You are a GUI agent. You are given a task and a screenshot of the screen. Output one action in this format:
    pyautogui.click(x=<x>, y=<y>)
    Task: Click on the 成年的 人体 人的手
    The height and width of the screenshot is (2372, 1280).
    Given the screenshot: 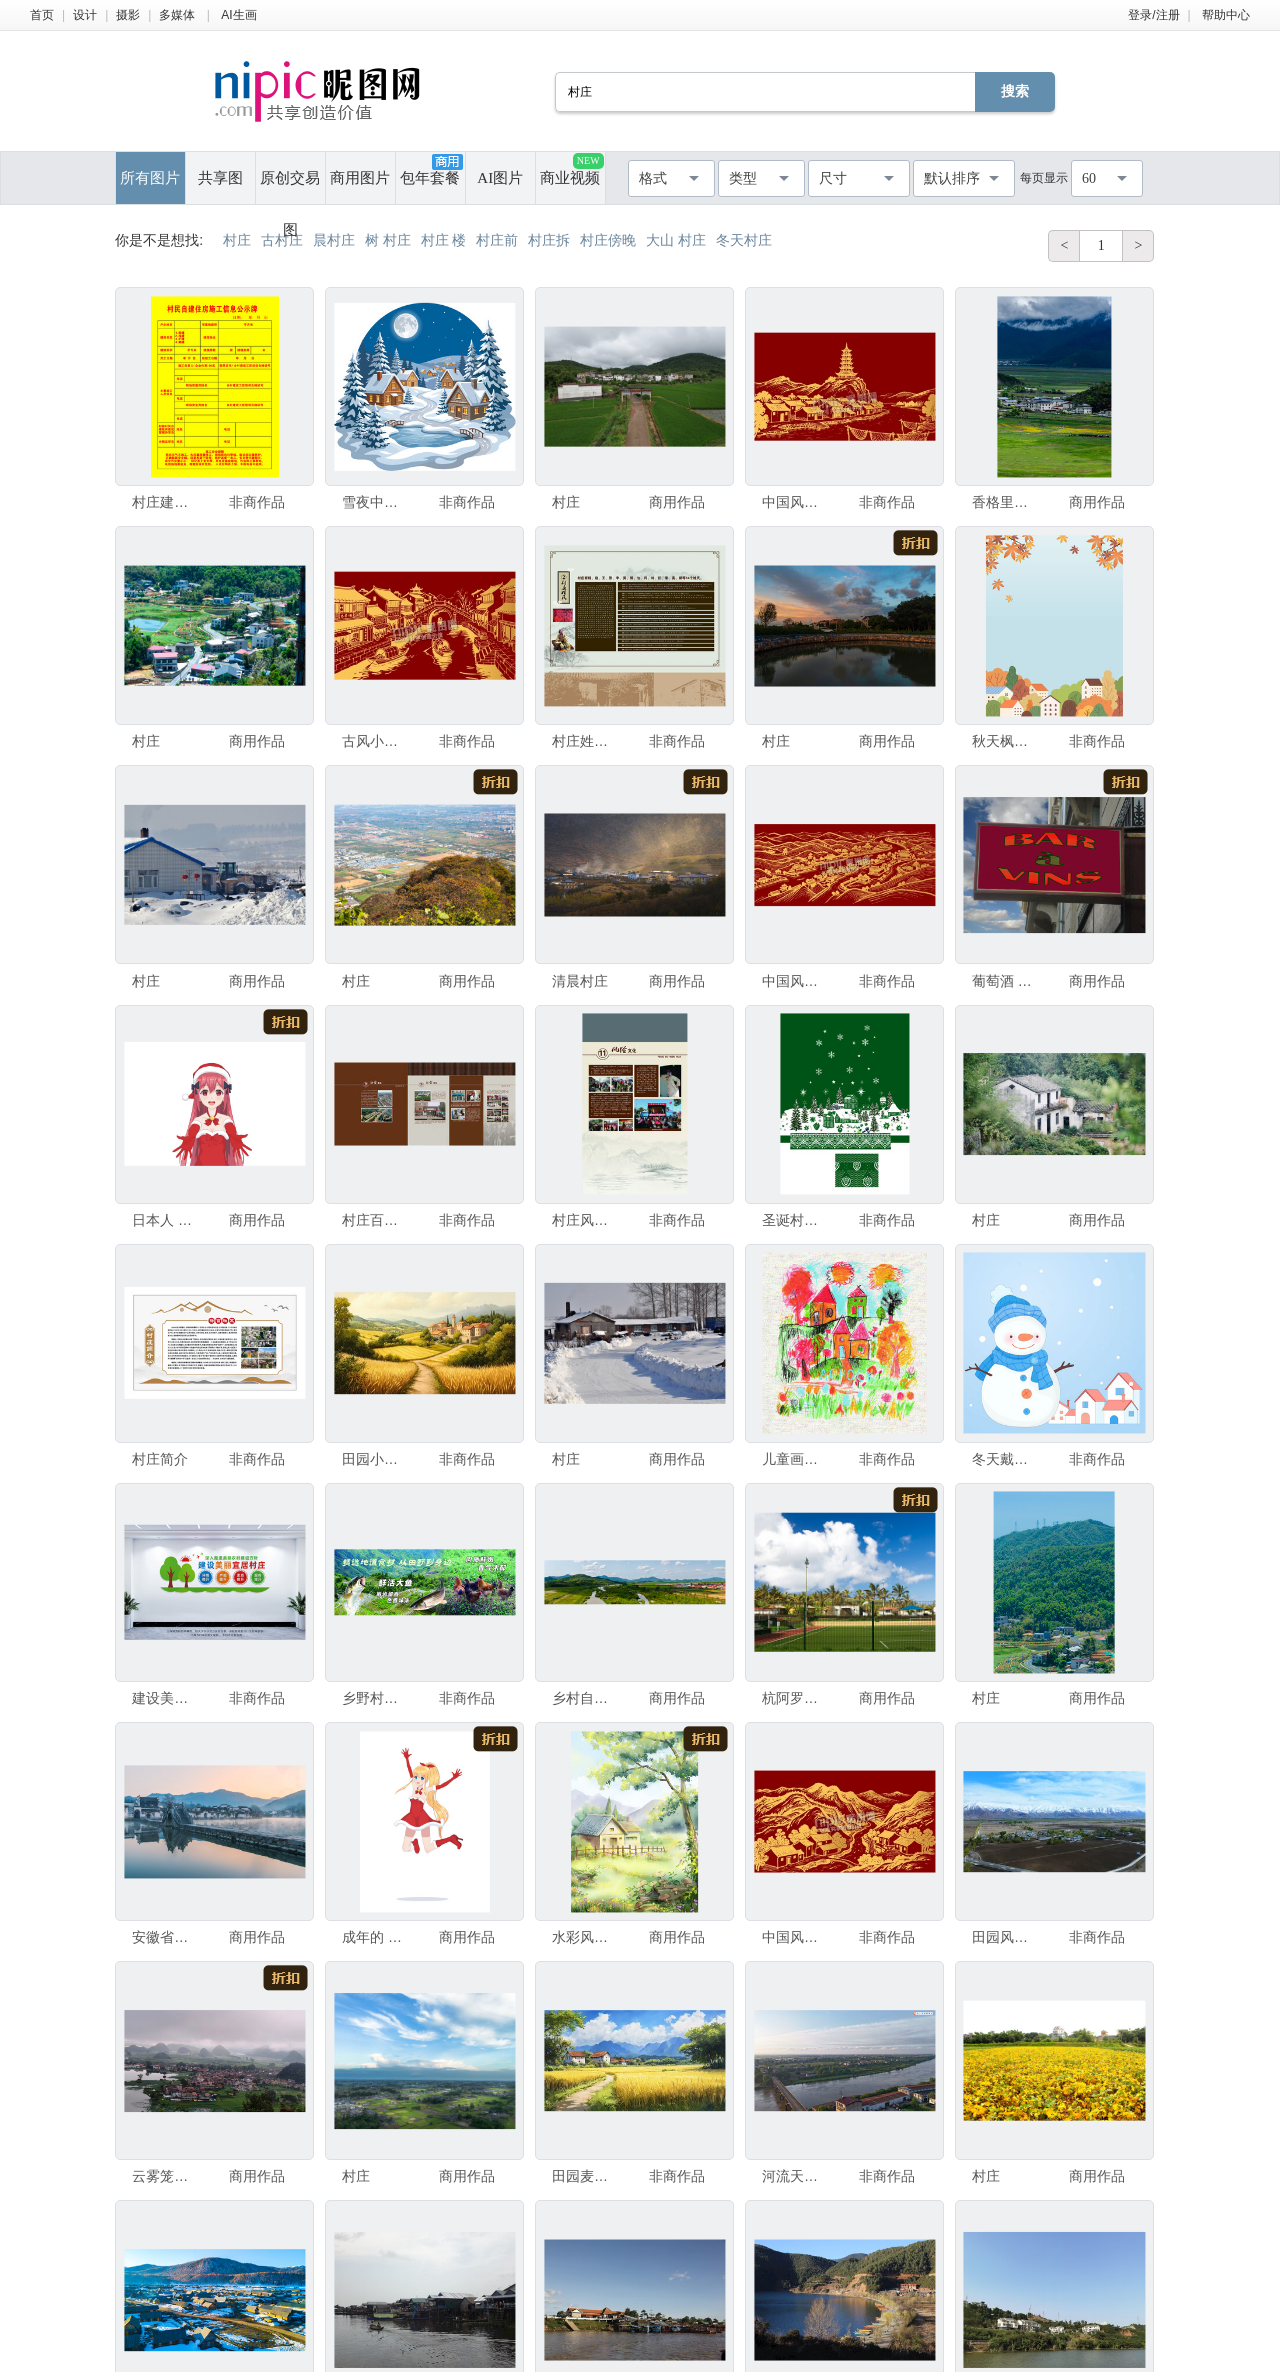 What is the action you would take?
    pyautogui.click(x=375, y=1937)
    